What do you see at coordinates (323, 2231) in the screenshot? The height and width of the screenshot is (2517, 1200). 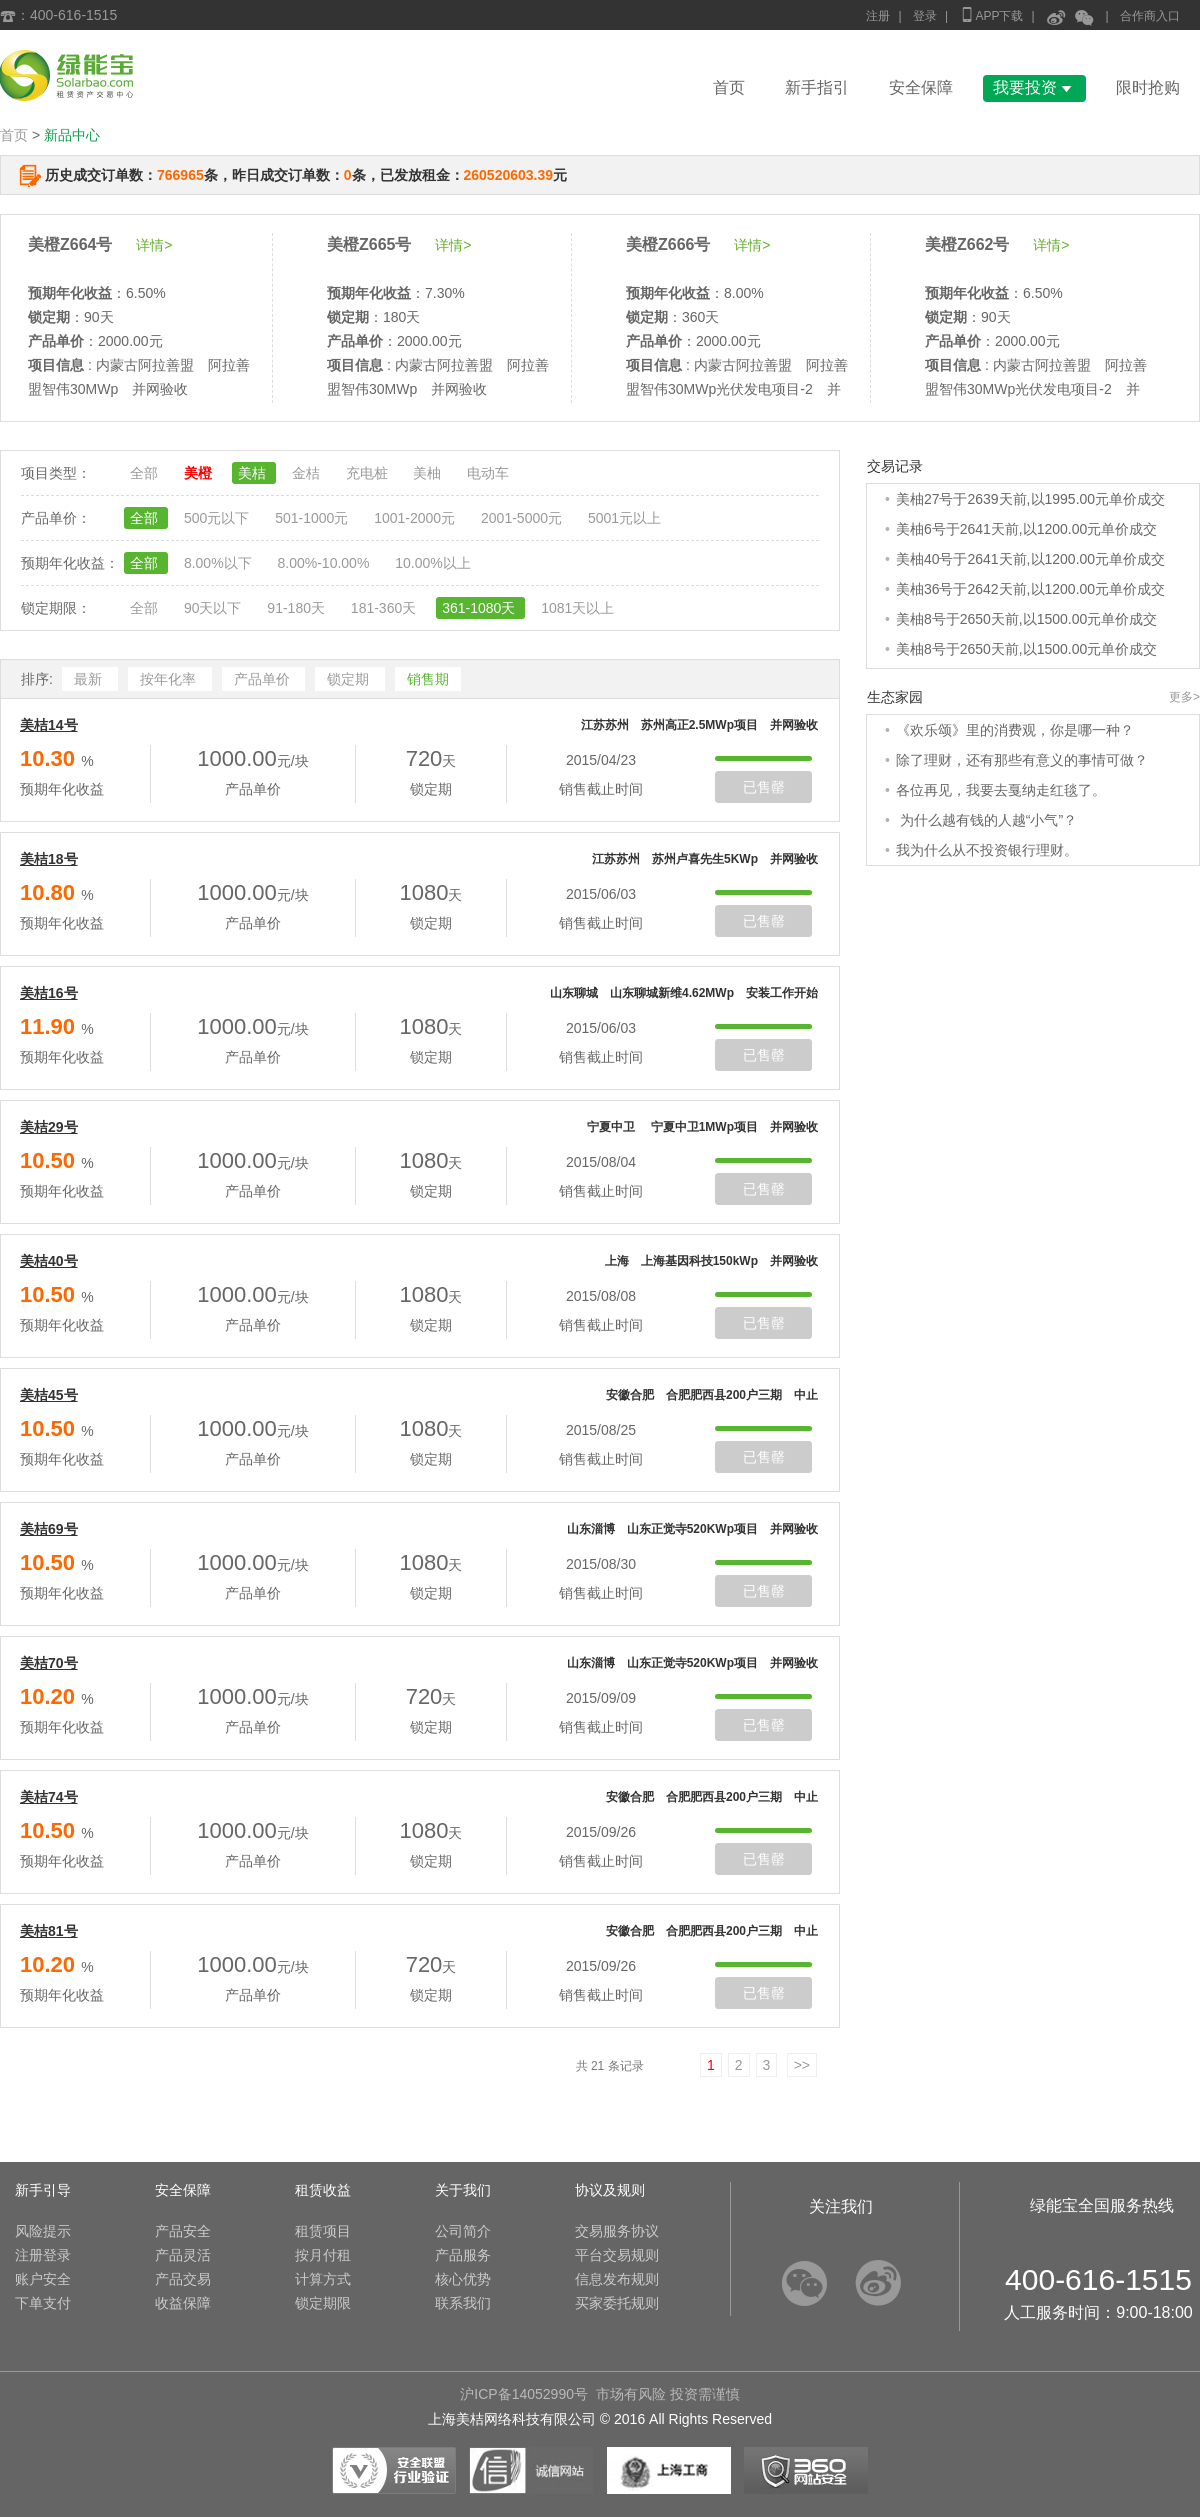 I see `租赁项目` at bounding box center [323, 2231].